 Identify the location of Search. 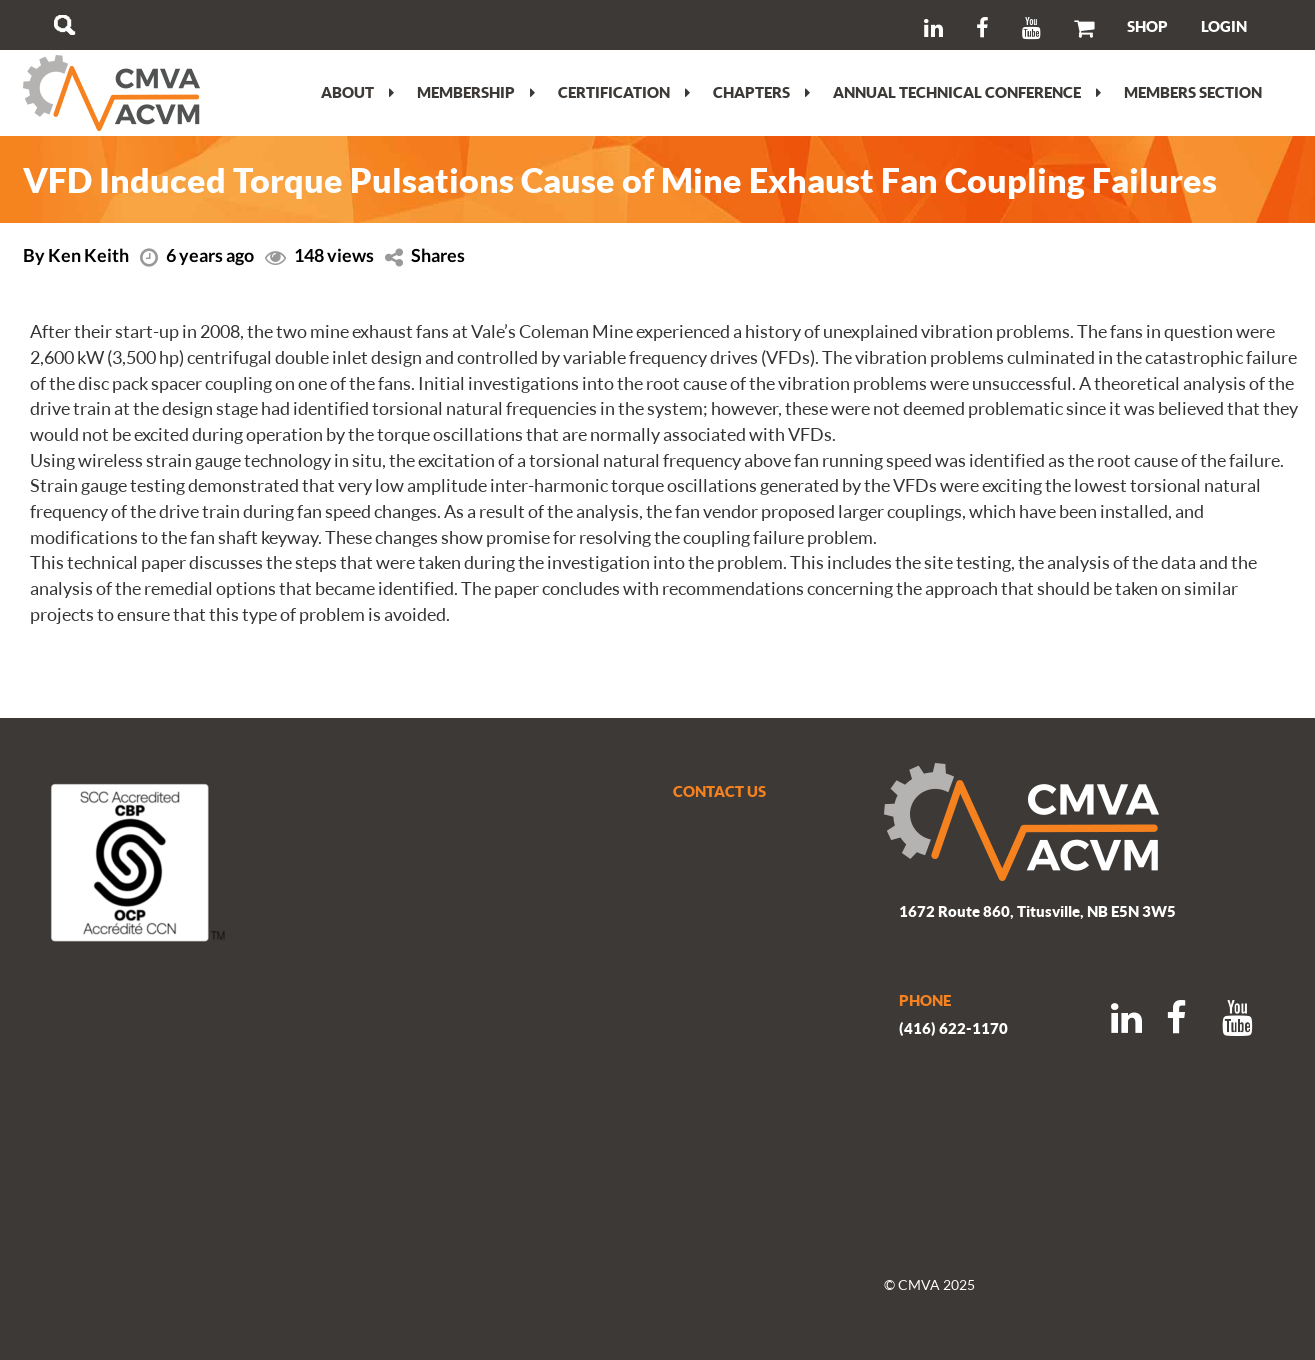
(64, 25).